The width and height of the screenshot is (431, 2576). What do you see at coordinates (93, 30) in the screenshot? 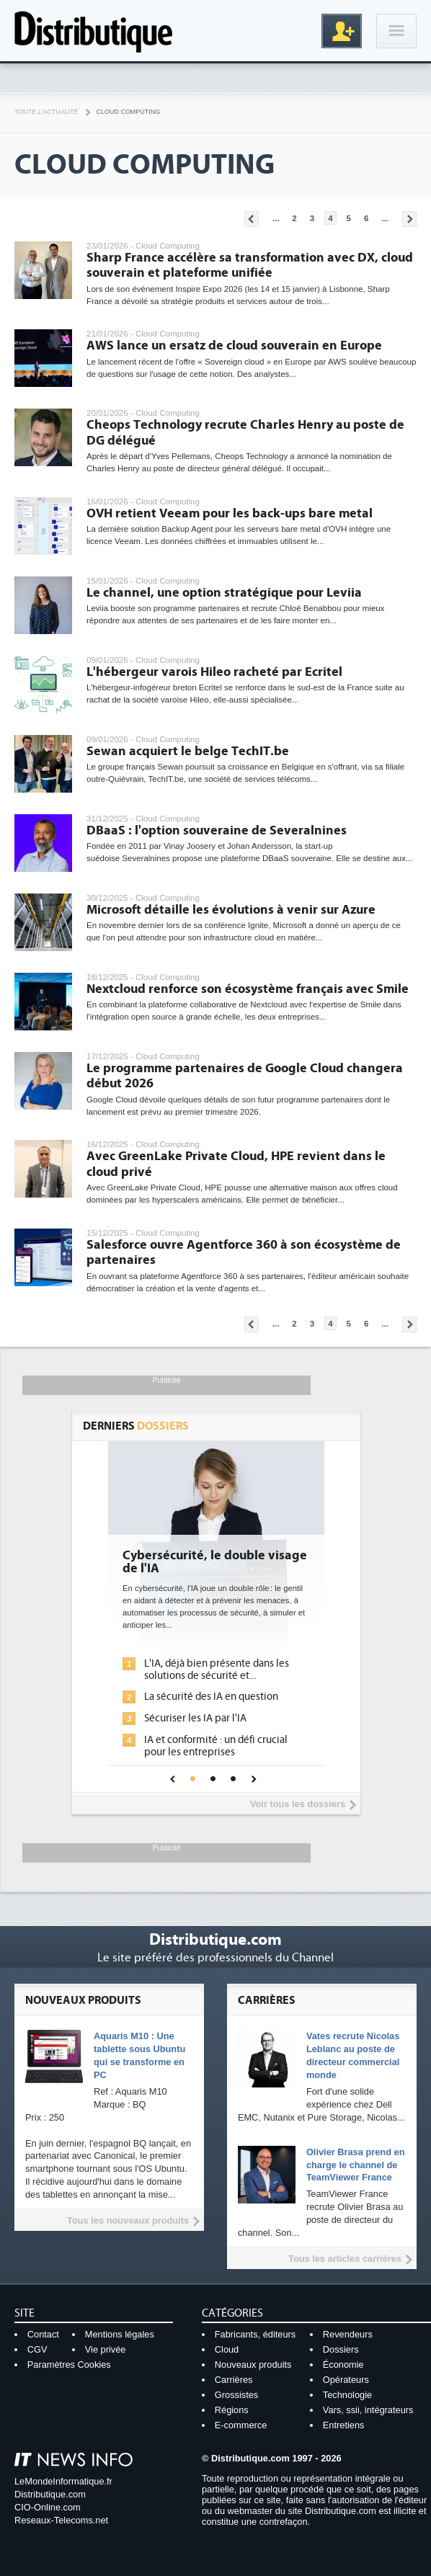
I see `Distributique` at bounding box center [93, 30].